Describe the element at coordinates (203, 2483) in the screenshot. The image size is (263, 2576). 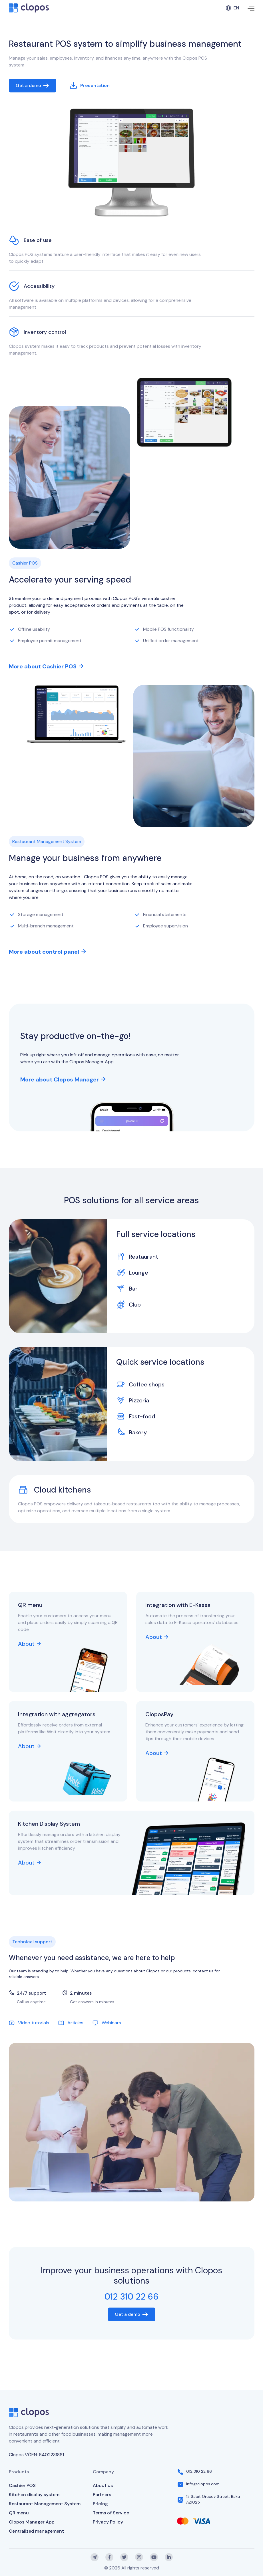
I see `info@clopos.com` at that location.